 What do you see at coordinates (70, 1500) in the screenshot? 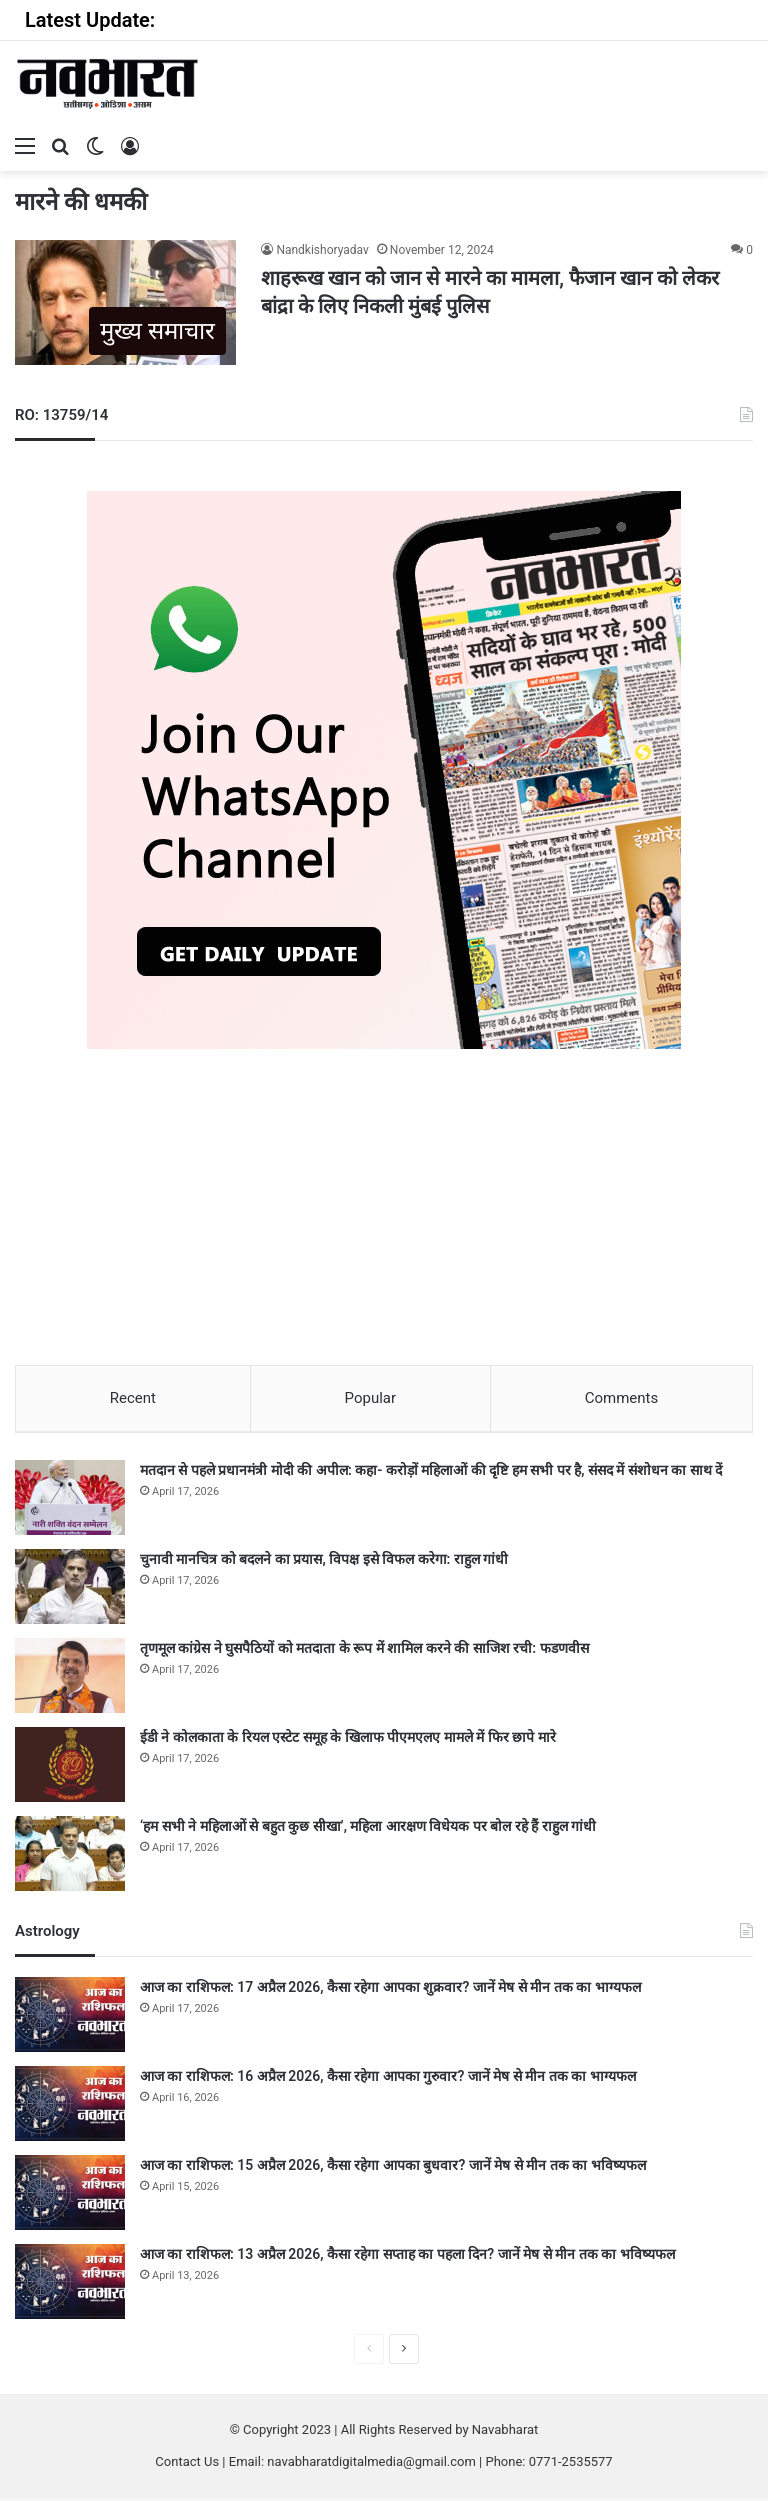
I see `[मतदान से पहले प्रधानमंत्री मोदी की अपील: कहा- करोड़ों महिलाओं की दृष्टि हम सभी पर है, संसद में संशोधन का साथ दें]` at bounding box center [70, 1500].